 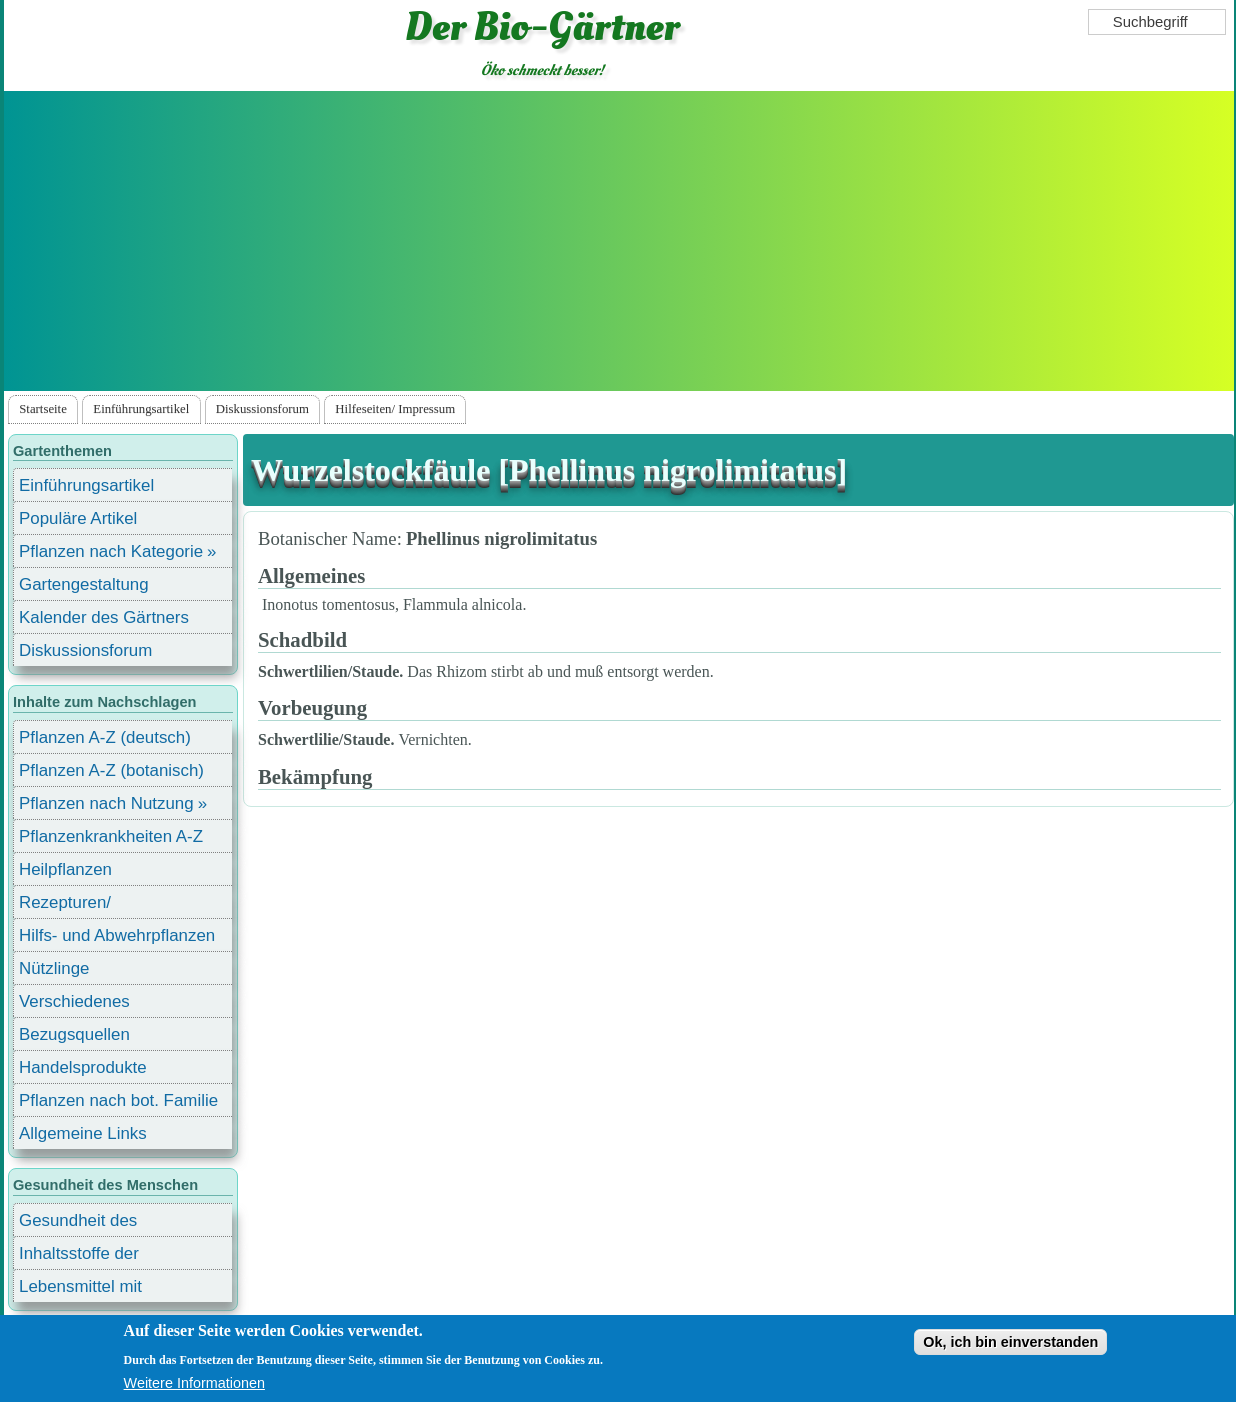 I want to click on Pflanzen nach Kategorie, so click(x=111, y=551).